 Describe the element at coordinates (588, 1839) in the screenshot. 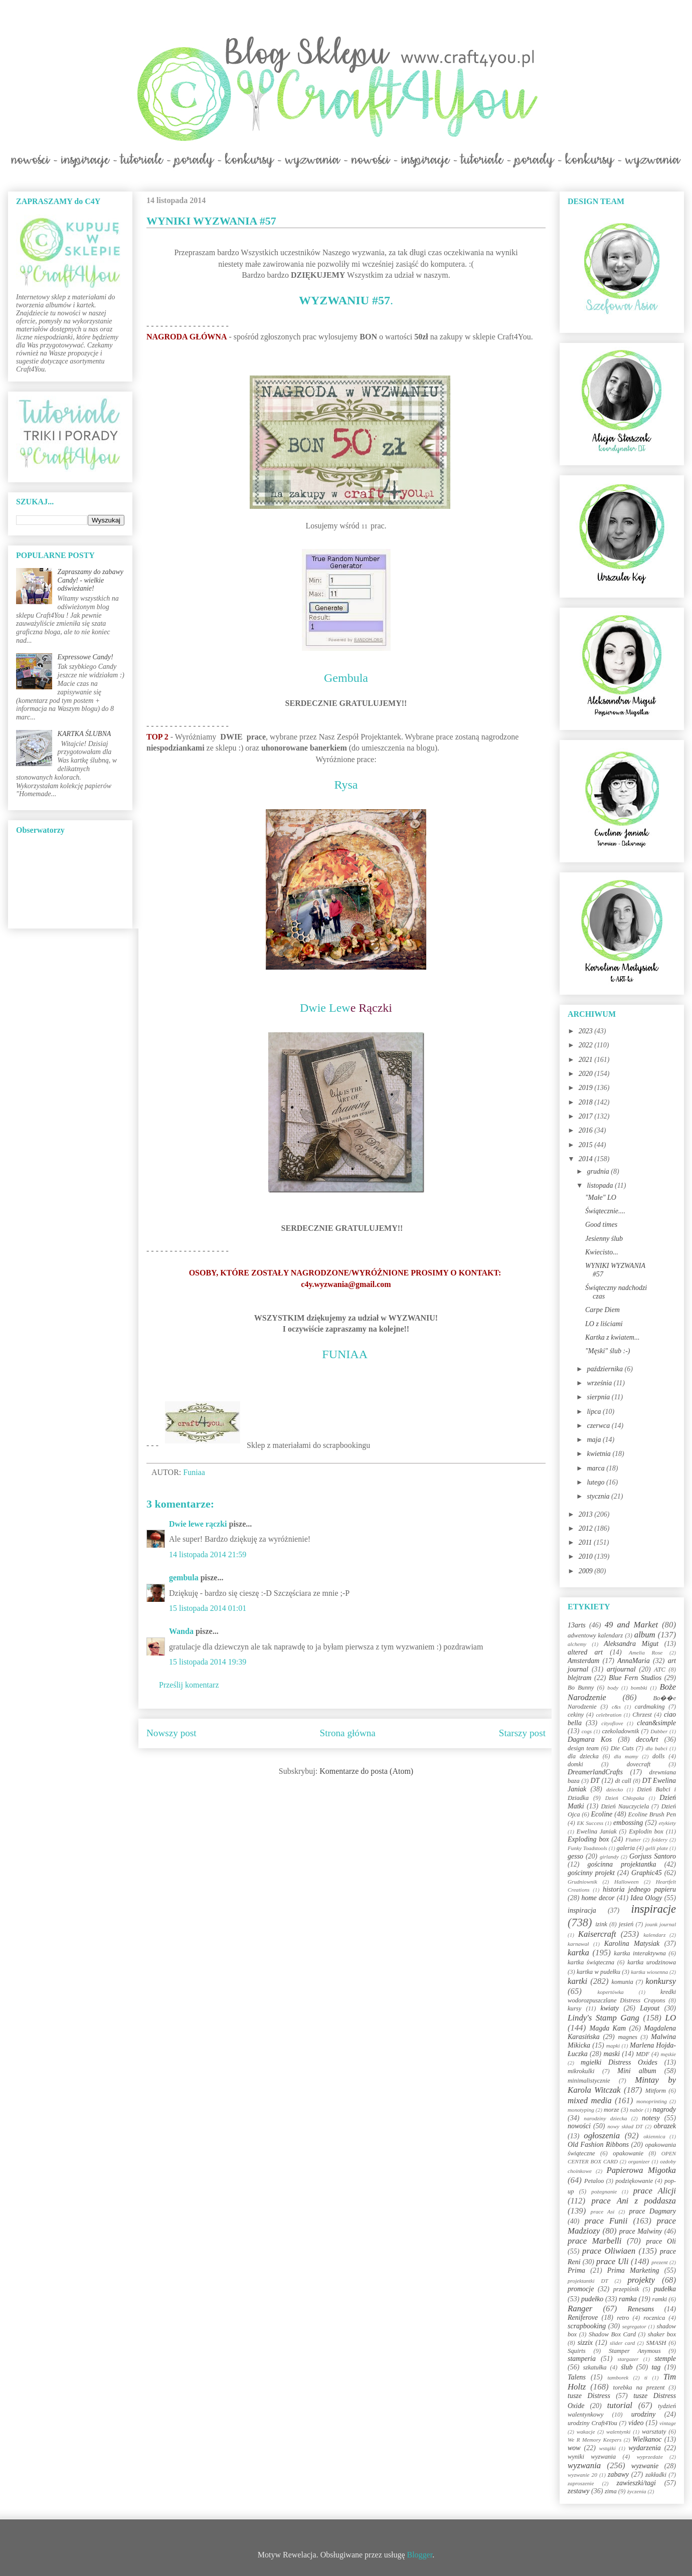

I see `Exploding box` at that location.